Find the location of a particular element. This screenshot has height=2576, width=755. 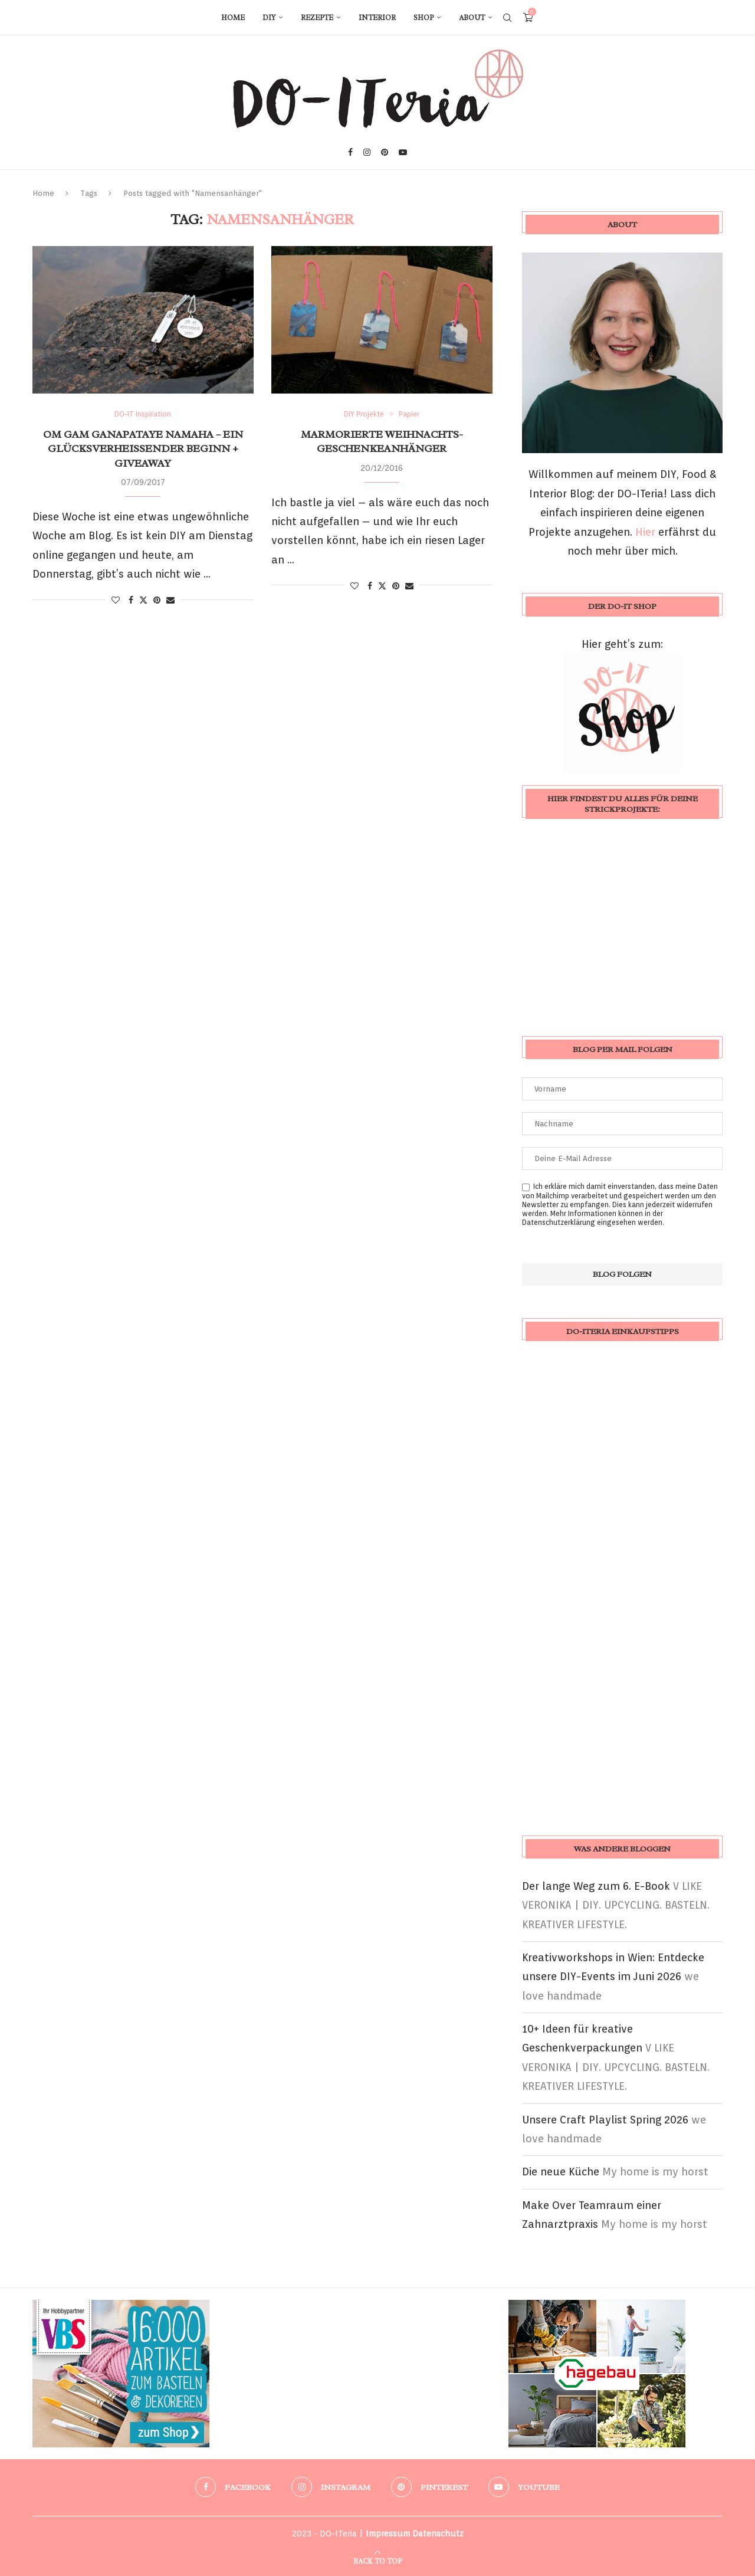

Datenschutz is located at coordinates (438, 2533).